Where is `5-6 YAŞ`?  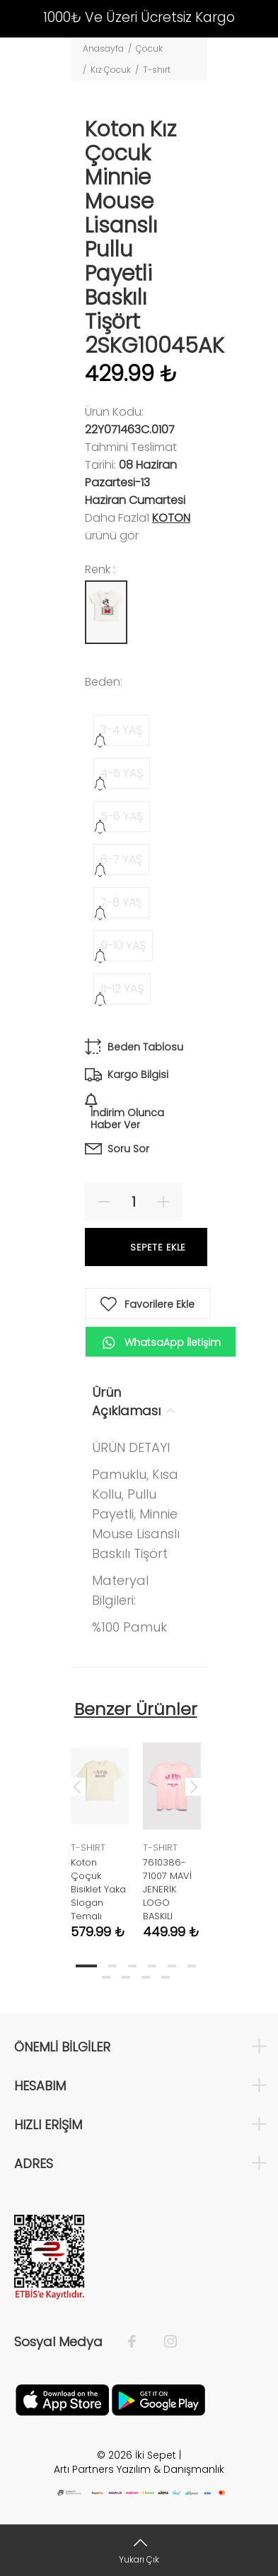 5-6 YAŞ is located at coordinates (121, 816).